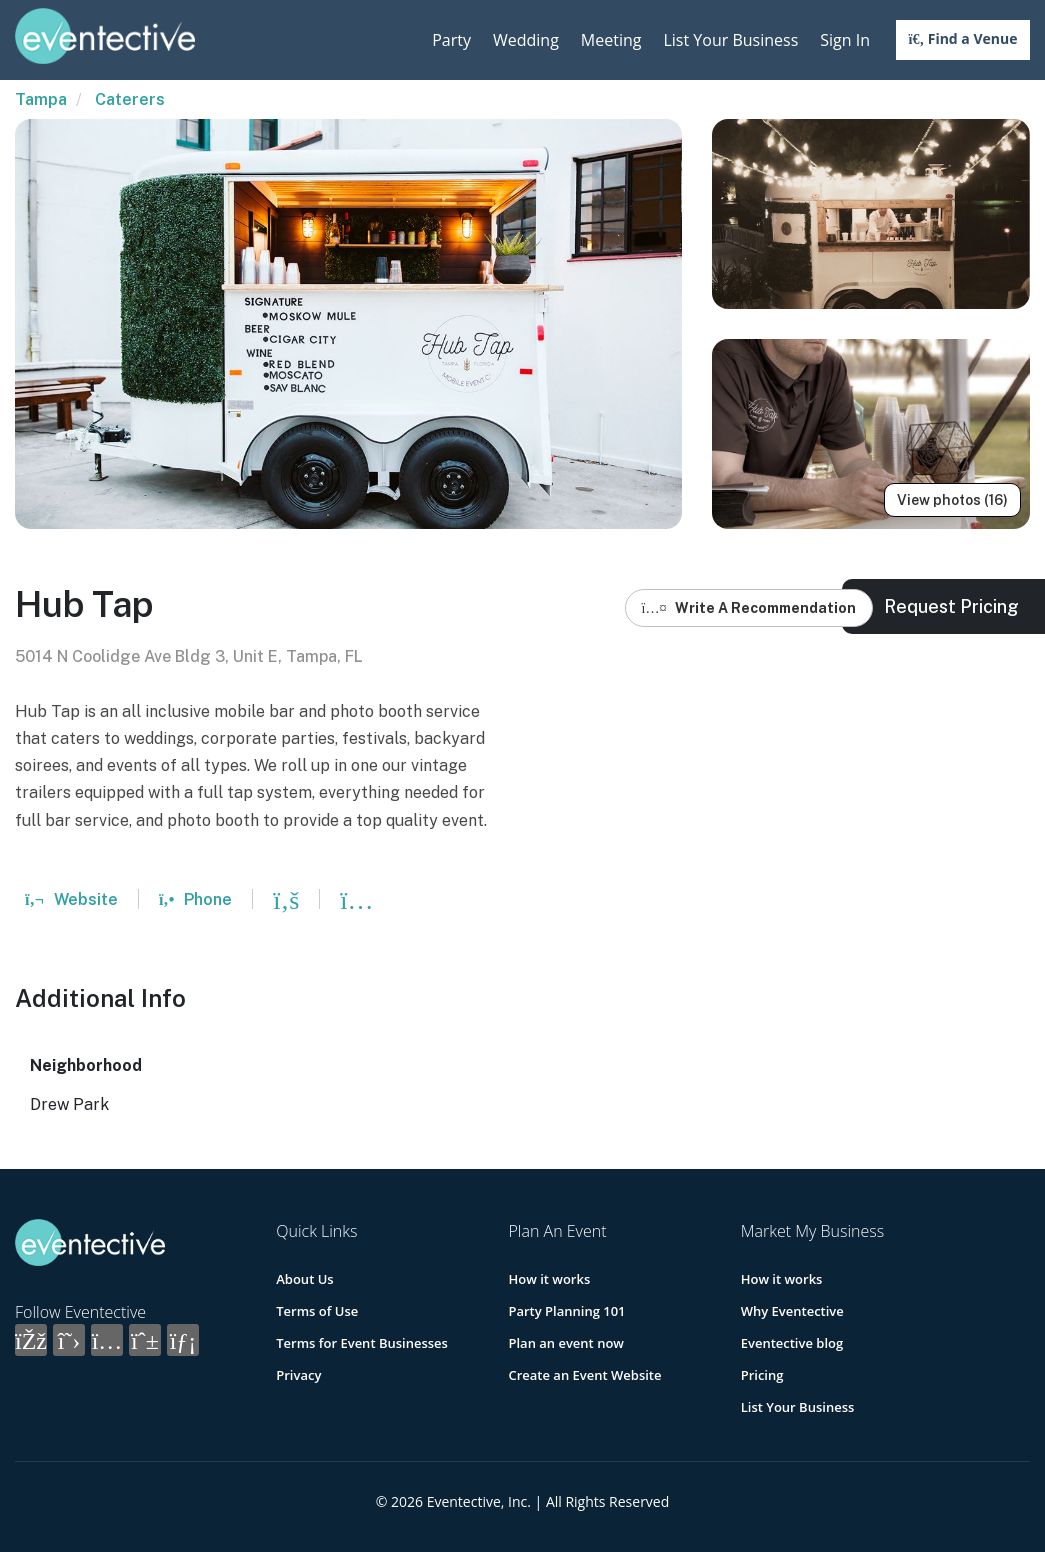 This screenshot has width=1045, height=1552. I want to click on Why Eventective, so click(792, 1311).